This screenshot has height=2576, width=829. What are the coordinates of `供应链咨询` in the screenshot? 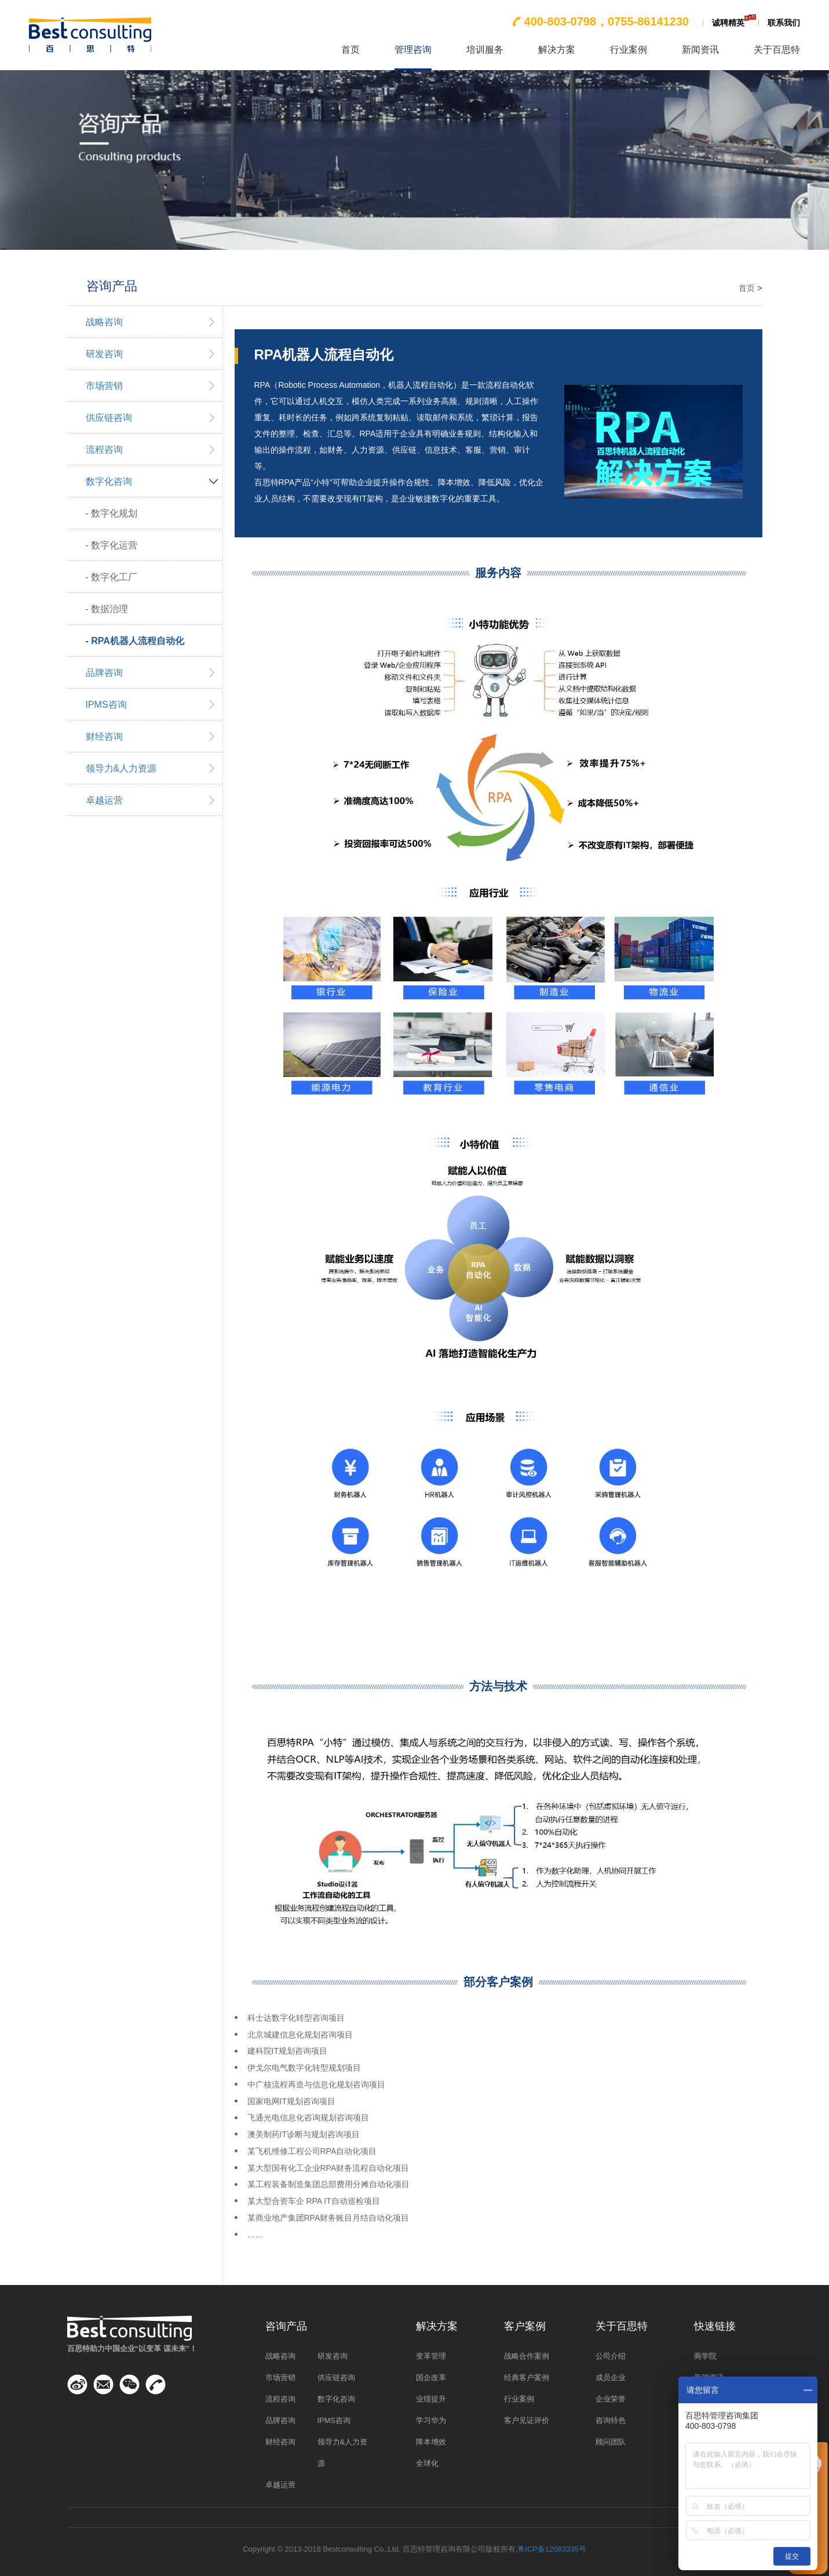 It's located at (109, 418).